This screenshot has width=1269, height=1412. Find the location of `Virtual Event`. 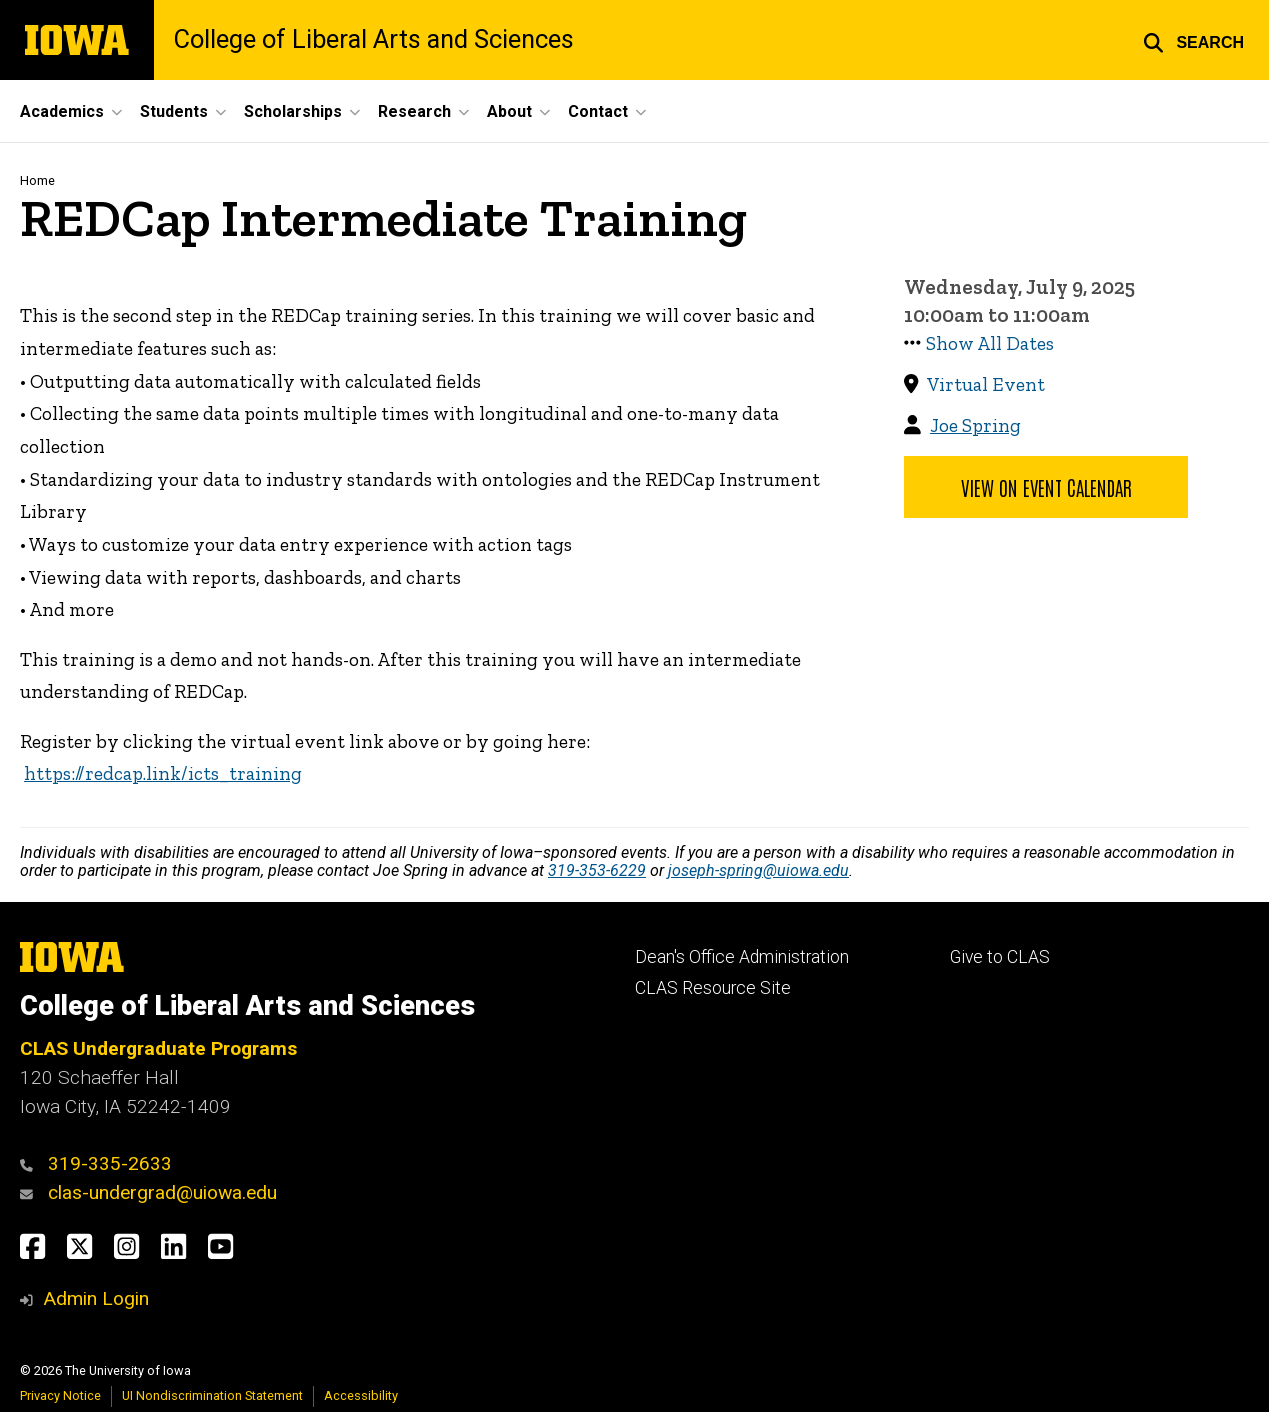

Virtual Event is located at coordinates (986, 384).